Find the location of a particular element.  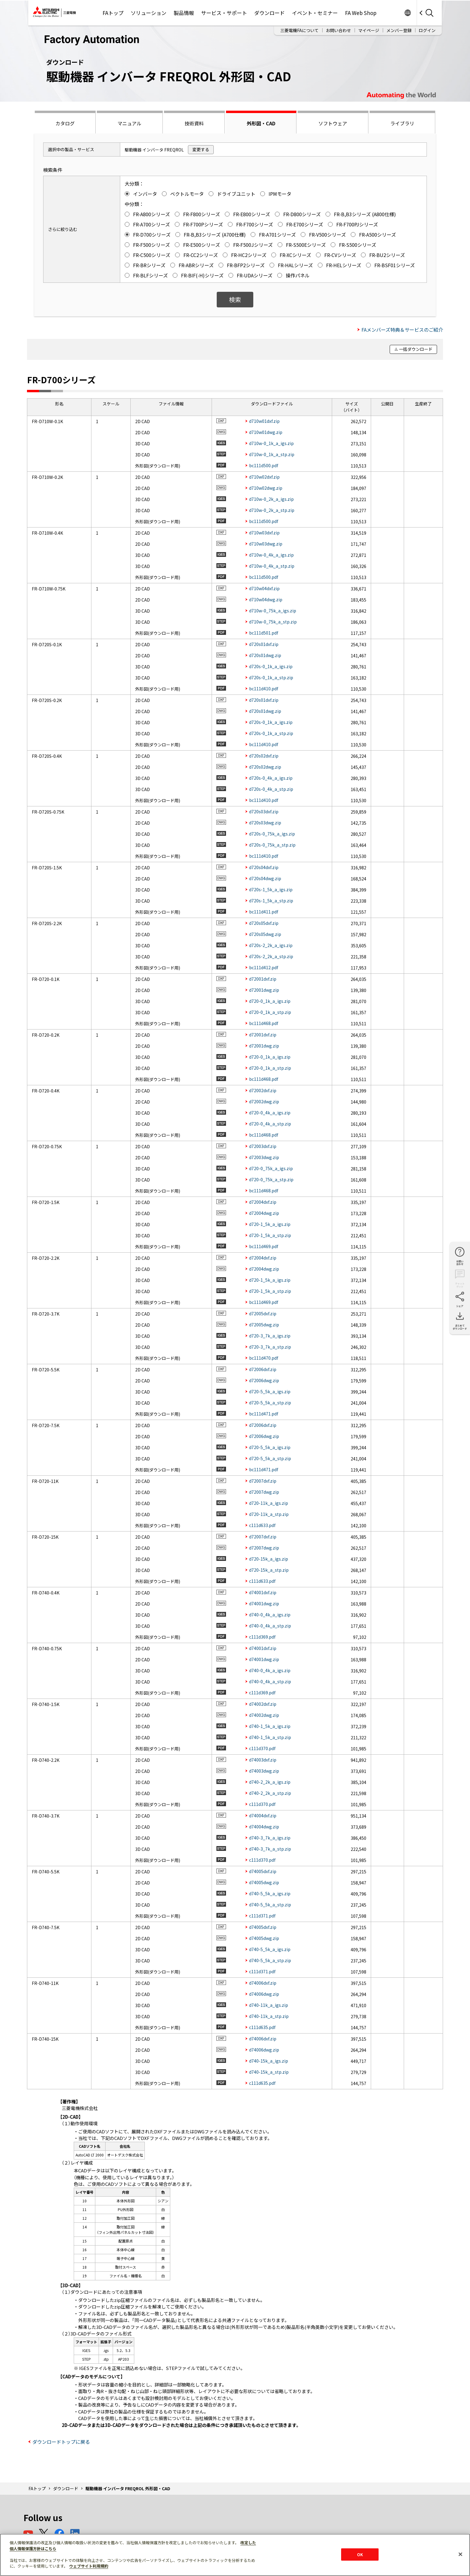

d72004dwg.zip is located at coordinates (264, 1213).